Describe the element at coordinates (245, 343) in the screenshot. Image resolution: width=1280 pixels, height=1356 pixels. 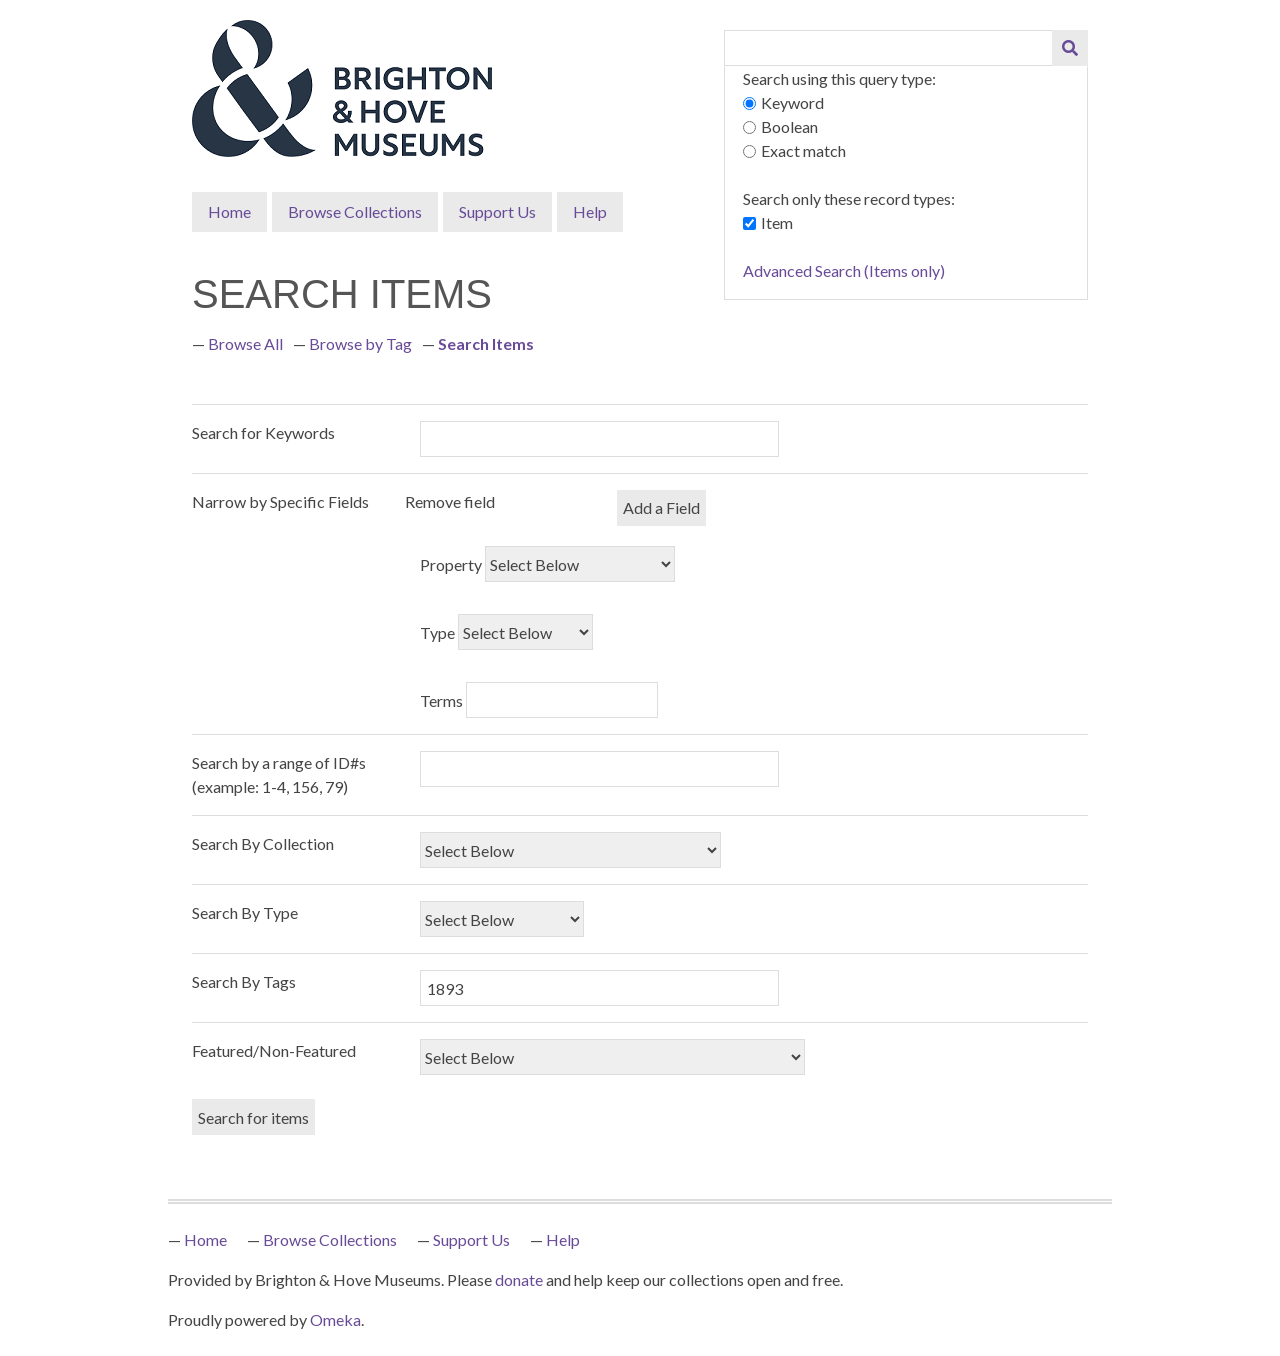
I see `Browse All` at that location.